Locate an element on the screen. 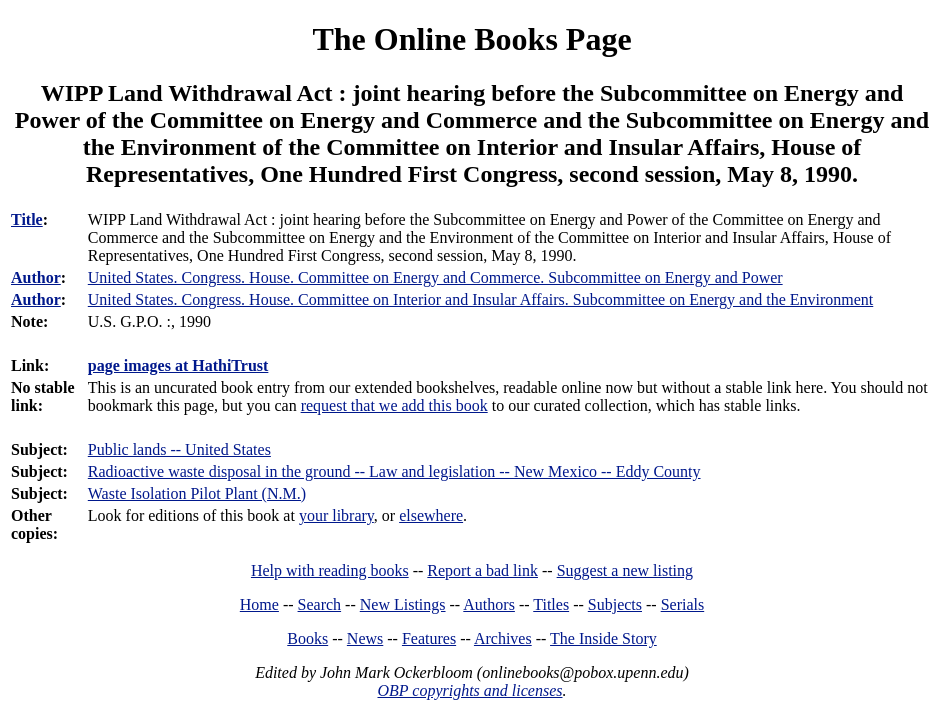 This screenshot has height=720, width=944. Help with reading books is located at coordinates (330, 570).